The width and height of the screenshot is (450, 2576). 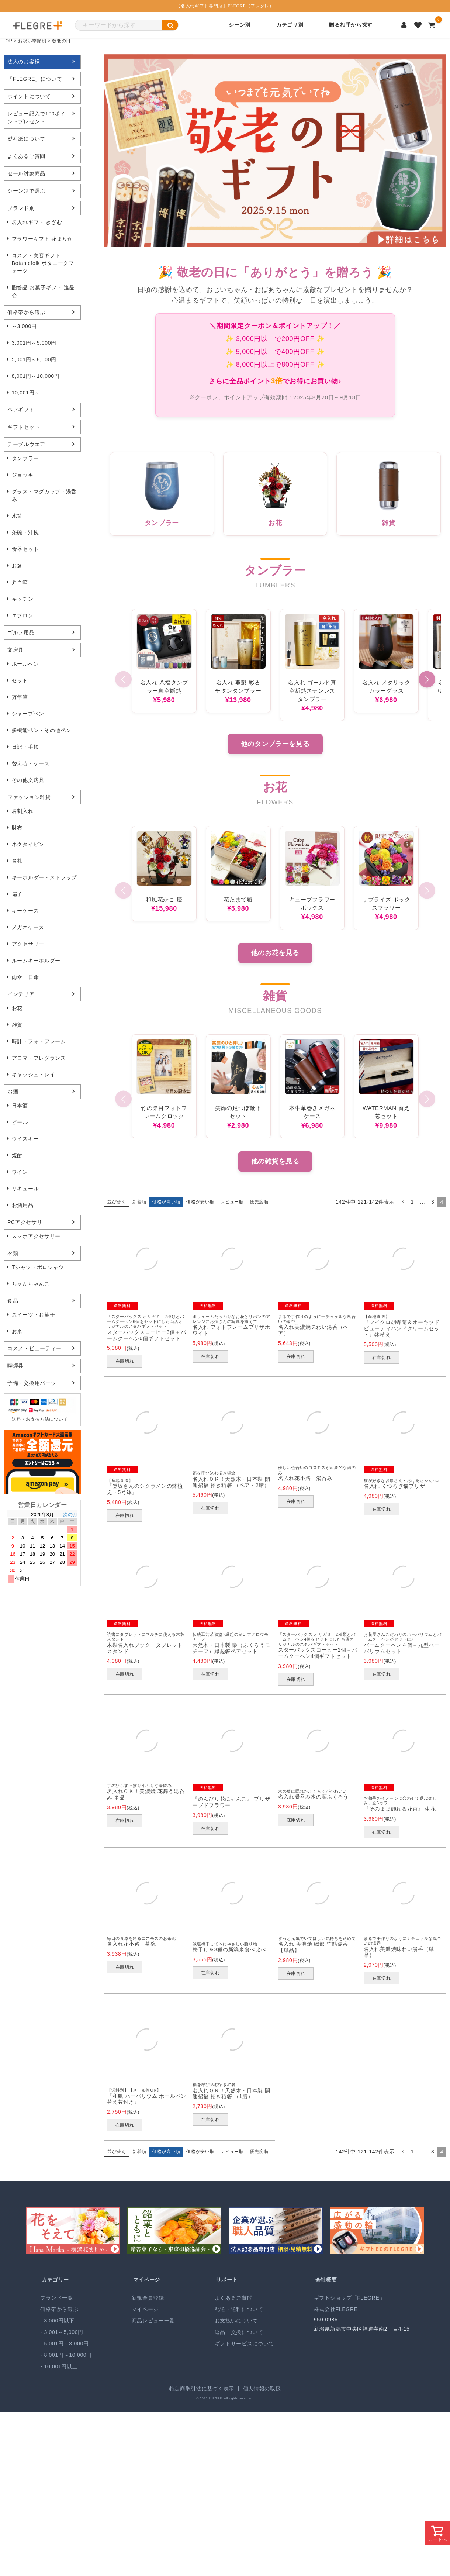 I want to click on ギフトショップ「FLEGRE」, so click(x=349, y=2298).